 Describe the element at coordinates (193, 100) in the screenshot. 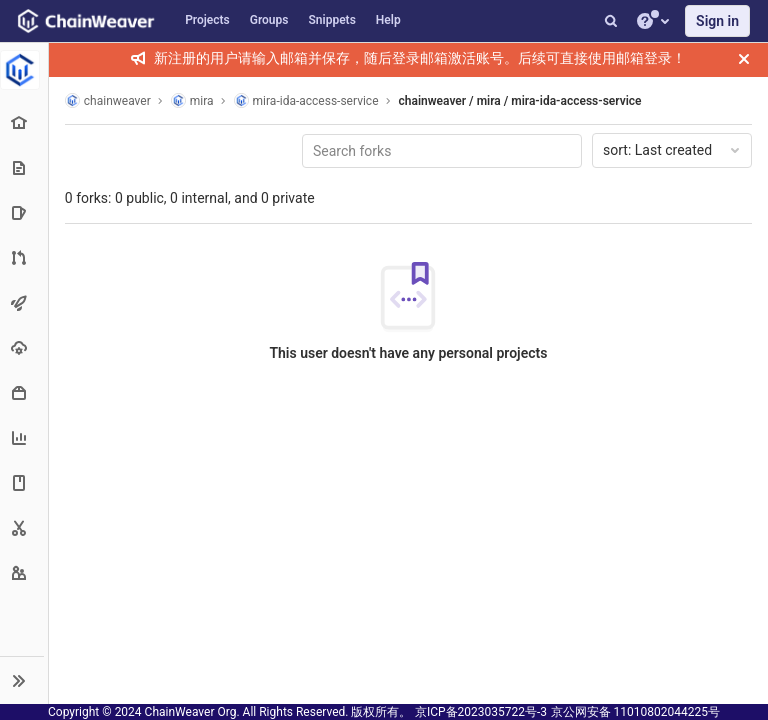

I see `mira` at that location.